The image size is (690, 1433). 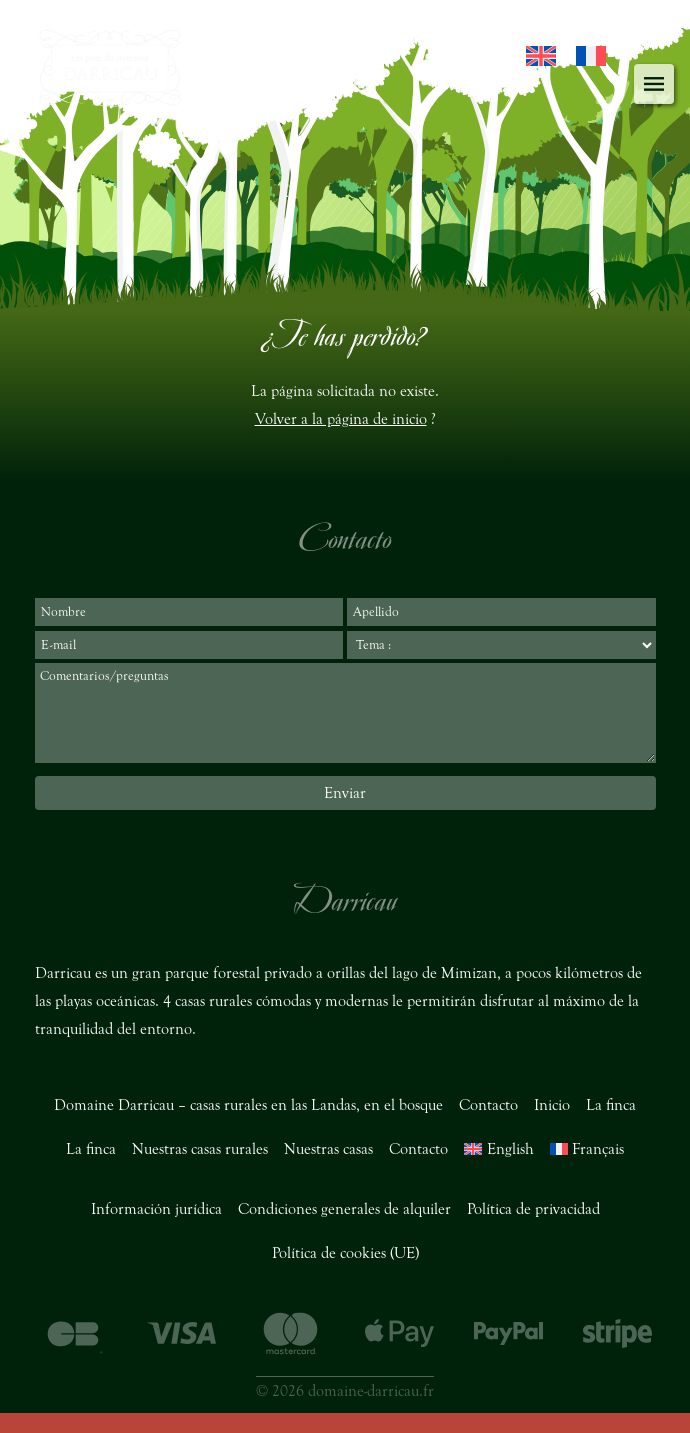 What do you see at coordinates (488, 1105) in the screenshot?
I see `Contacto` at bounding box center [488, 1105].